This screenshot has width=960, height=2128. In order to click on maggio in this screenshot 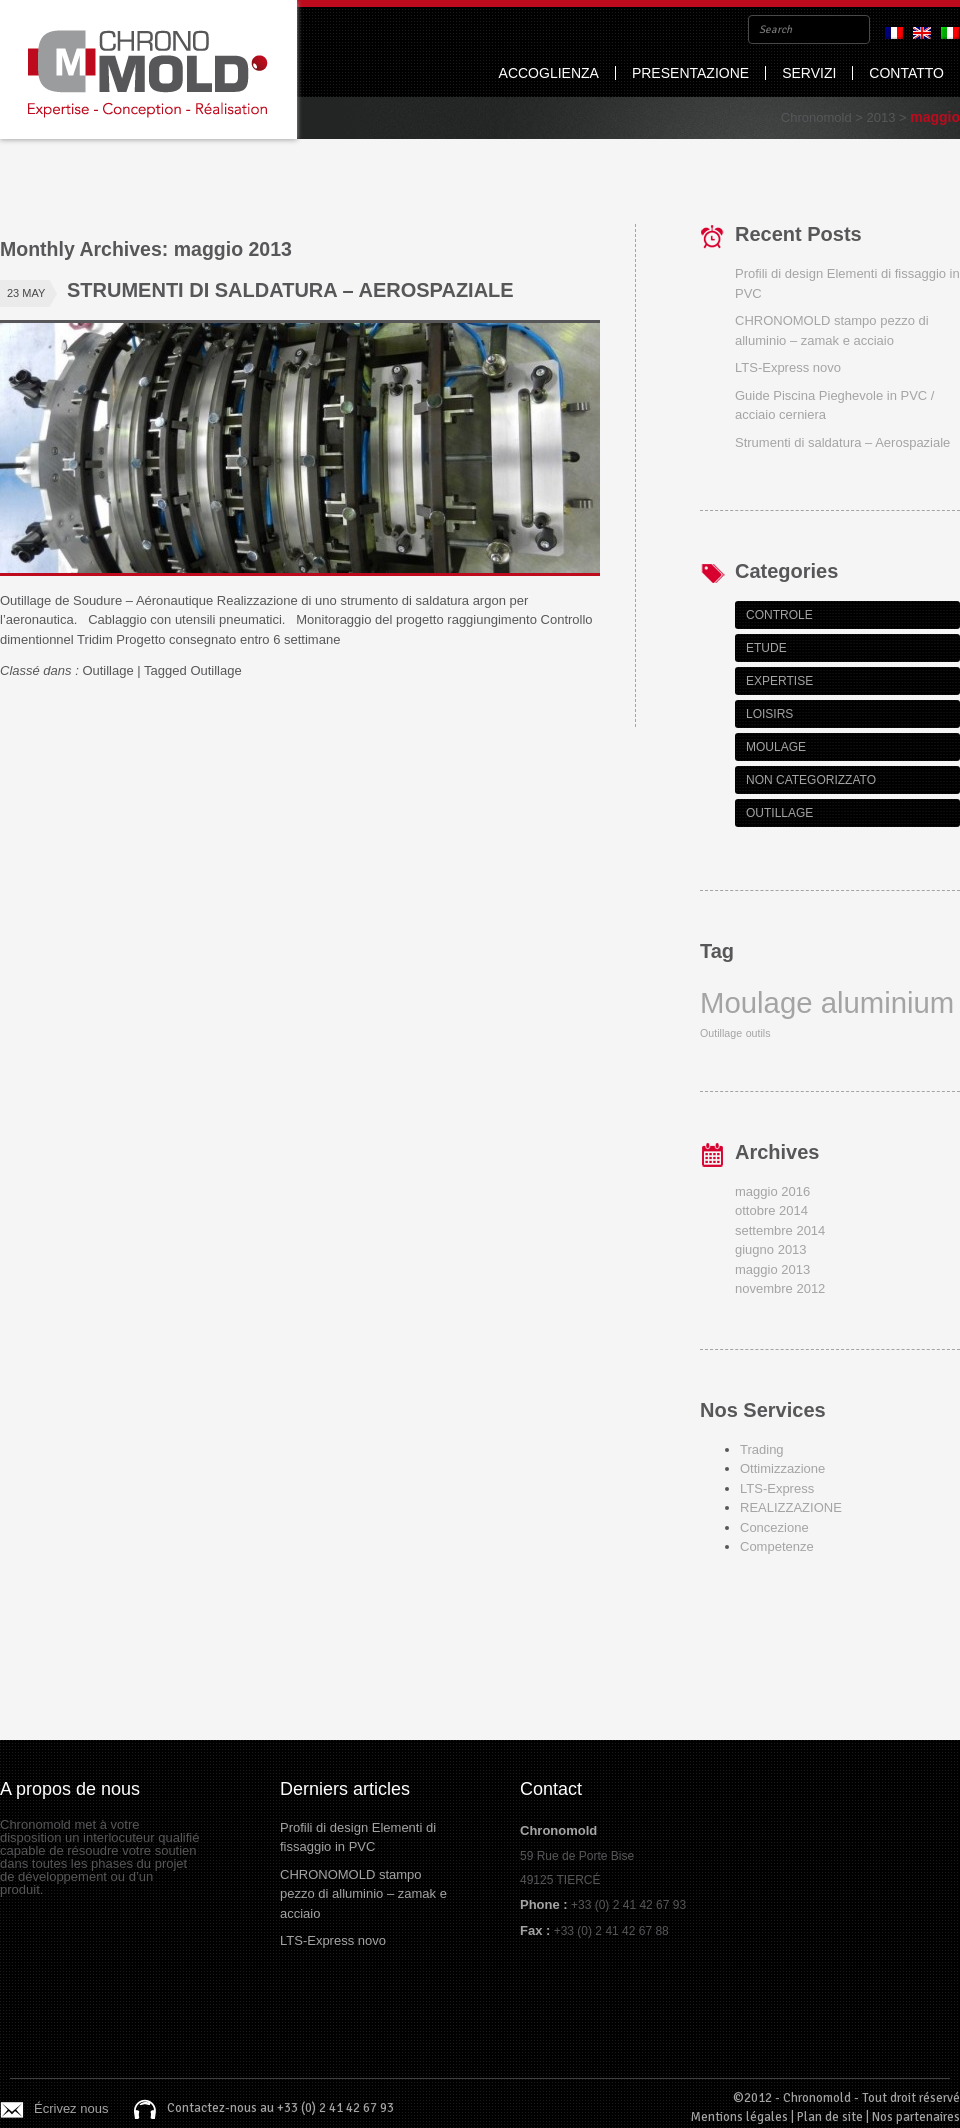, I will do `click(935, 117)`.